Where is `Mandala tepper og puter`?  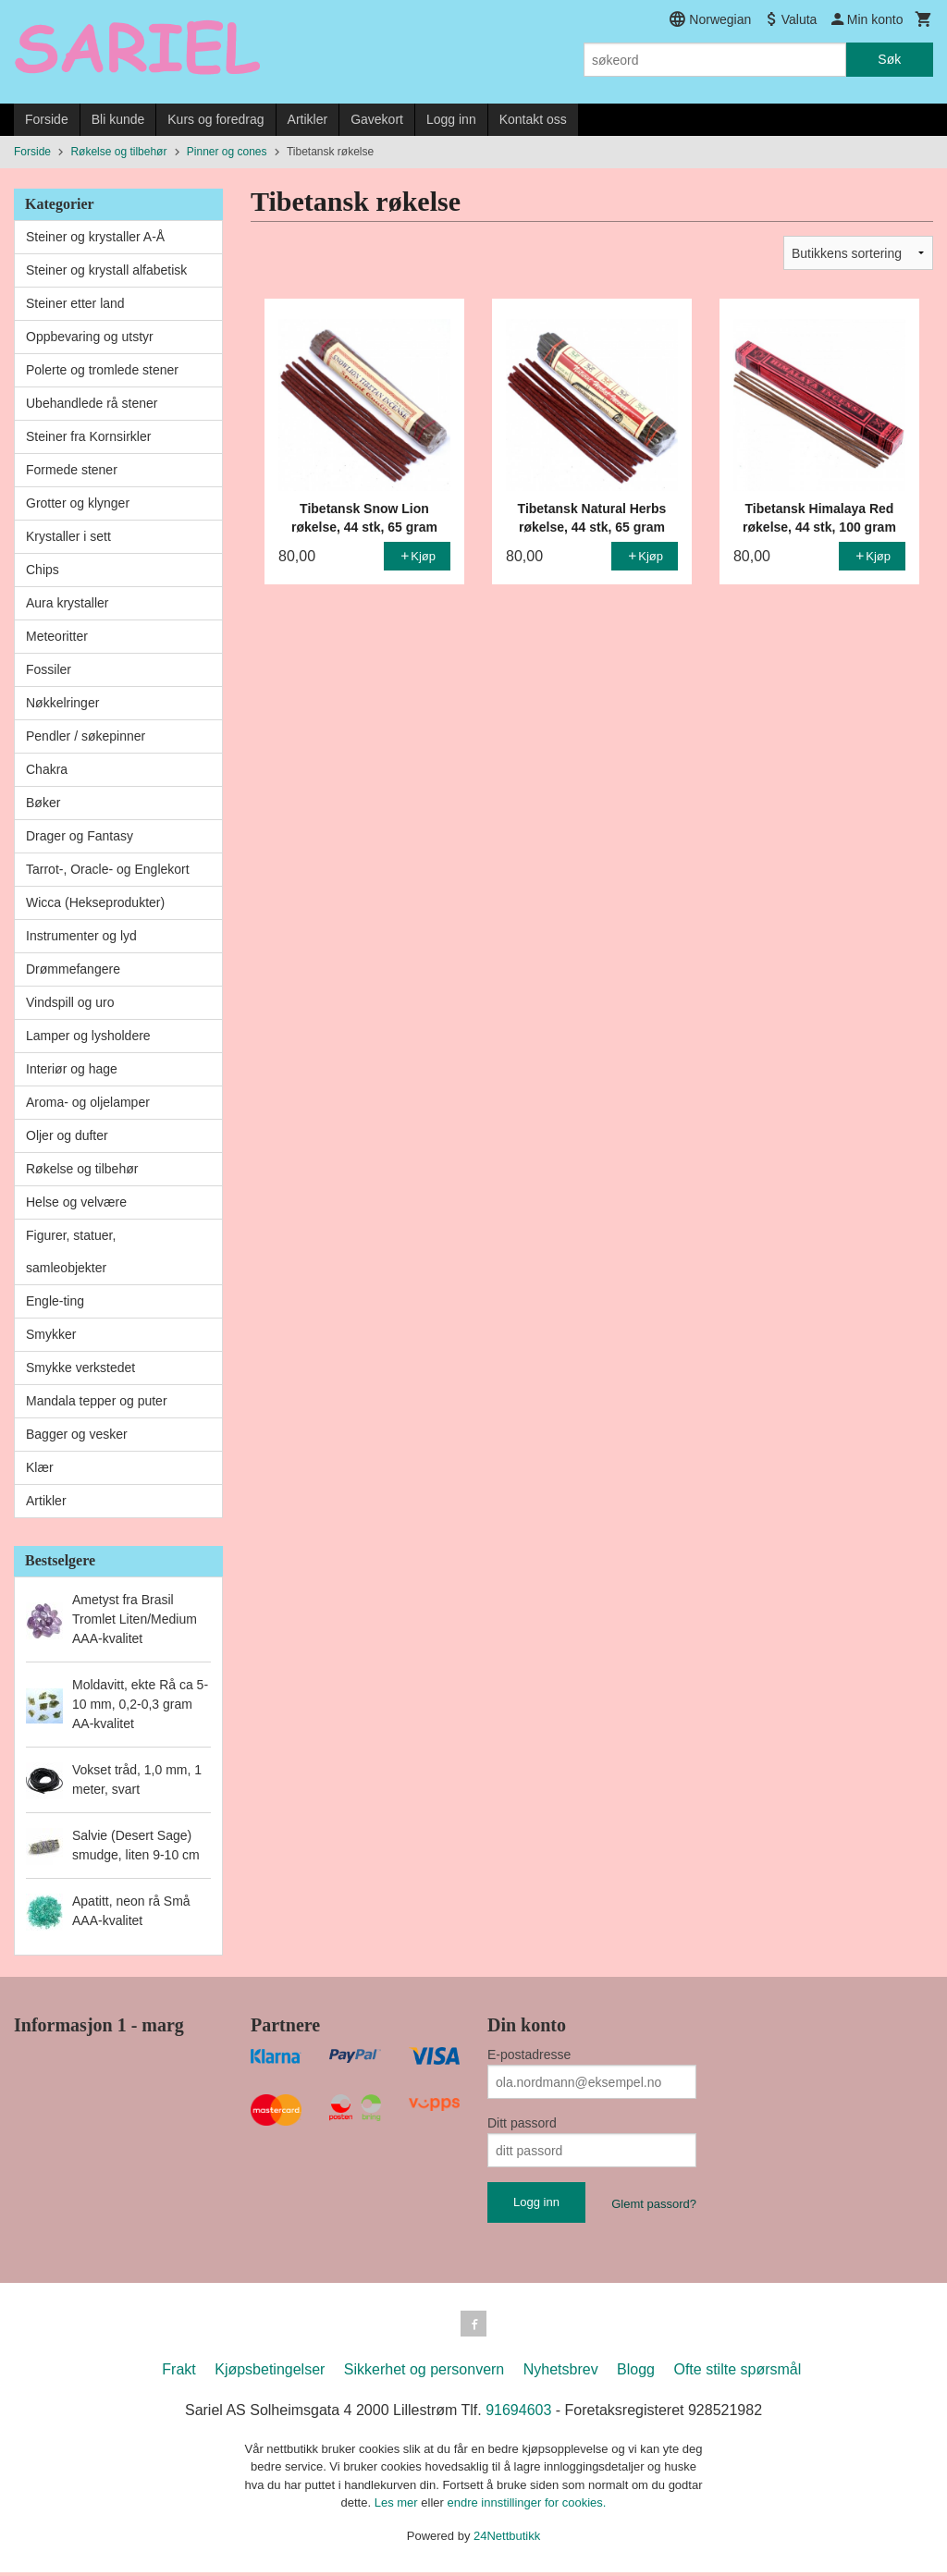
Mandala tepper og puter is located at coordinates (96, 1400).